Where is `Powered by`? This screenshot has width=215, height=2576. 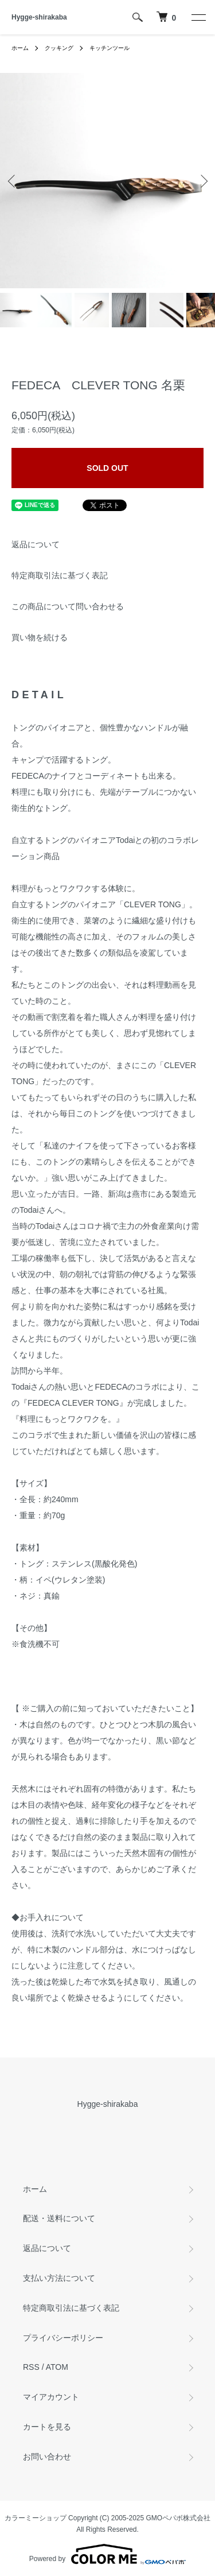
Powered by is located at coordinates (107, 2554).